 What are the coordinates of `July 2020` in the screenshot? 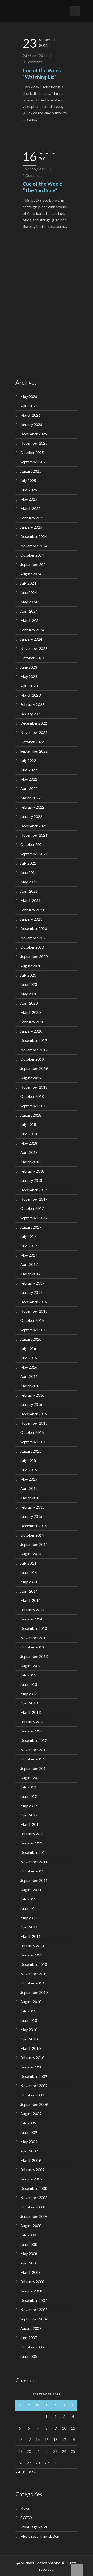 It's located at (28, 975).